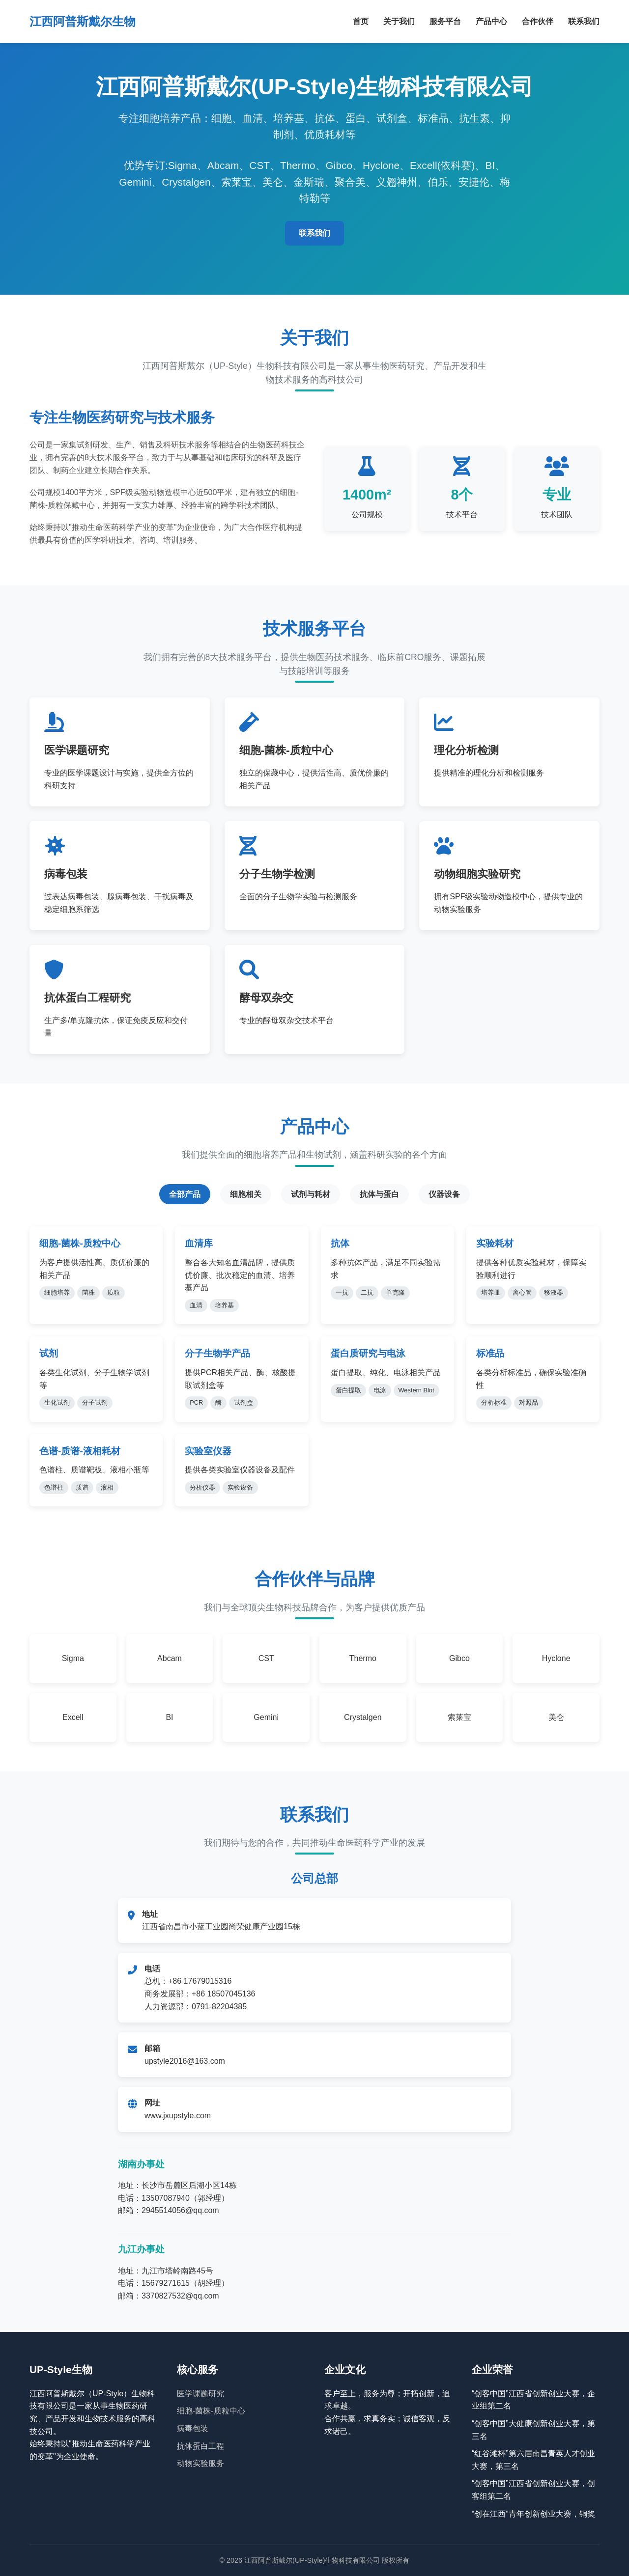 The width and height of the screenshot is (629, 2576). Describe the element at coordinates (491, 21) in the screenshot. I see `产品中心` at that location.